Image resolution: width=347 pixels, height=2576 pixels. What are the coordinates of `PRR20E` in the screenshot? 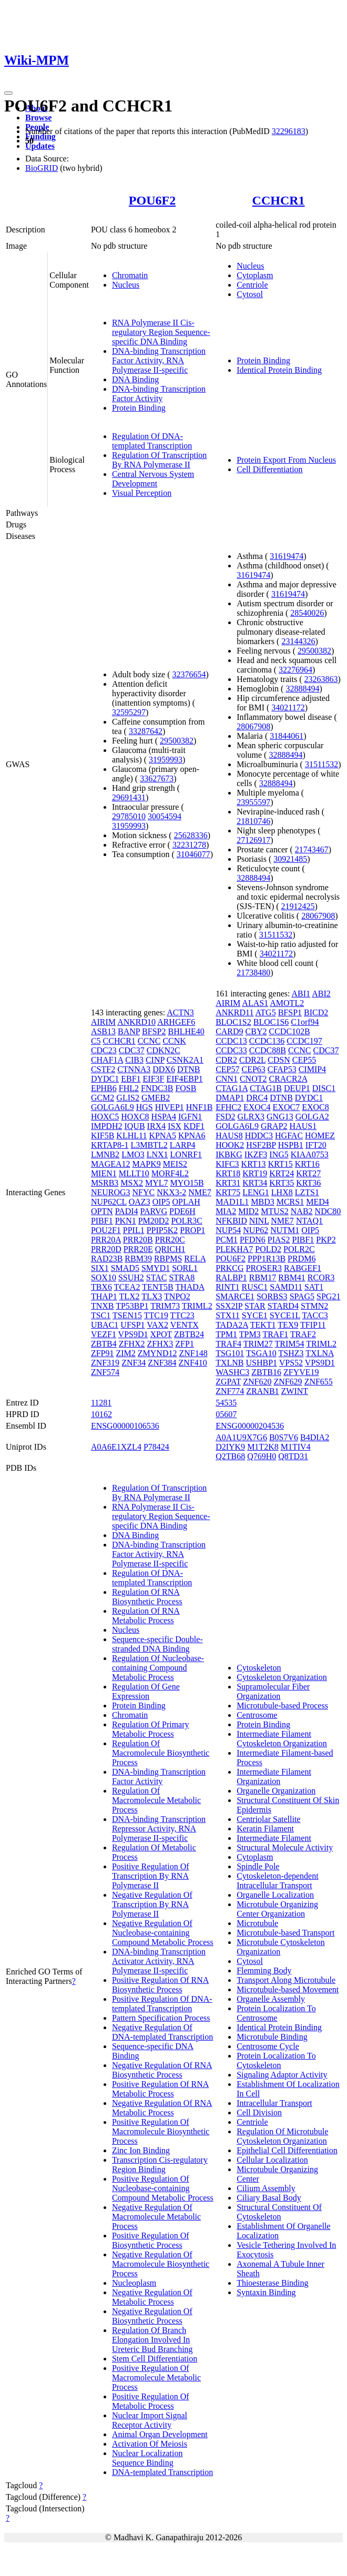 It's located at (138, 1249).